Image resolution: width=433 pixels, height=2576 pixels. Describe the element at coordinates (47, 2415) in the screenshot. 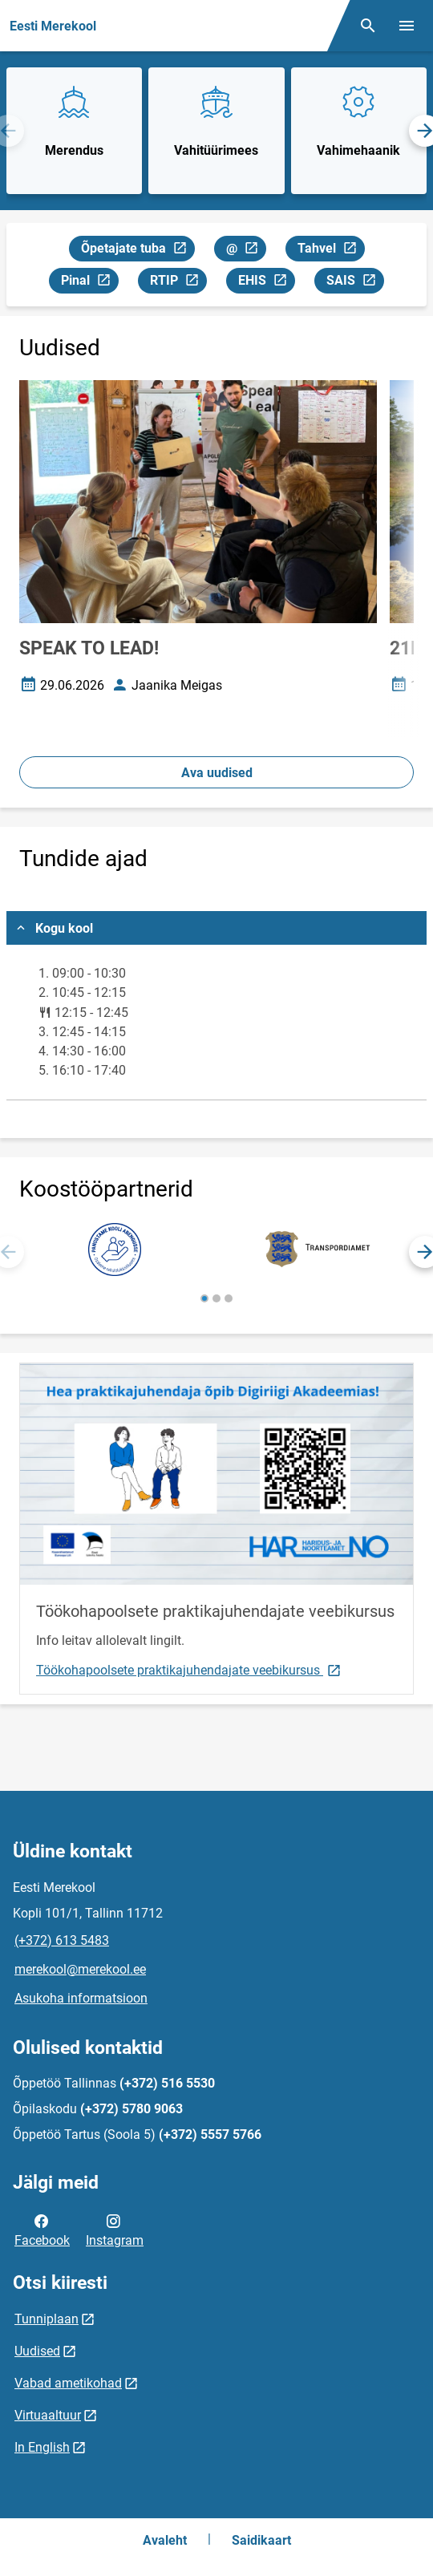

I see `Virtuaaltuur` at that location.